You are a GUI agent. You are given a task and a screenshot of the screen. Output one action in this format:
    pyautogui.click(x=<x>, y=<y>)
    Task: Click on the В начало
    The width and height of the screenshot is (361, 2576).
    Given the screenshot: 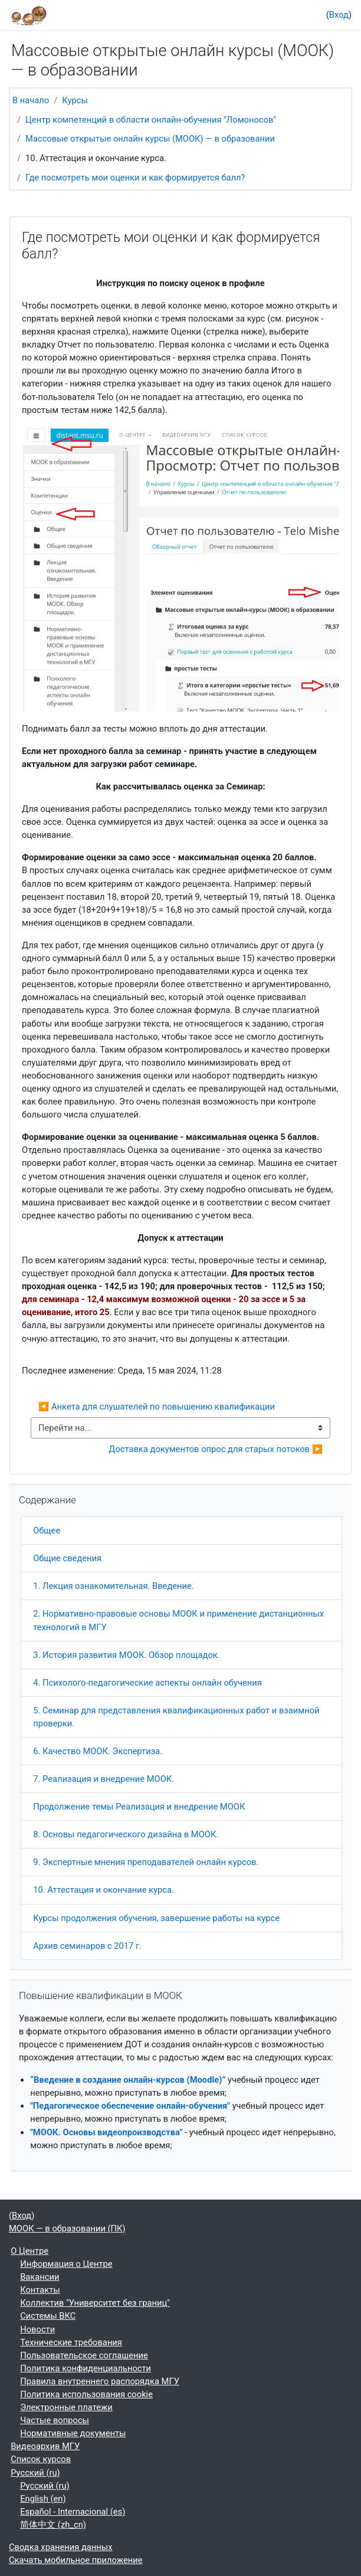 What is the action you would take?
    pyautogui.click(x=30, y=100)
    